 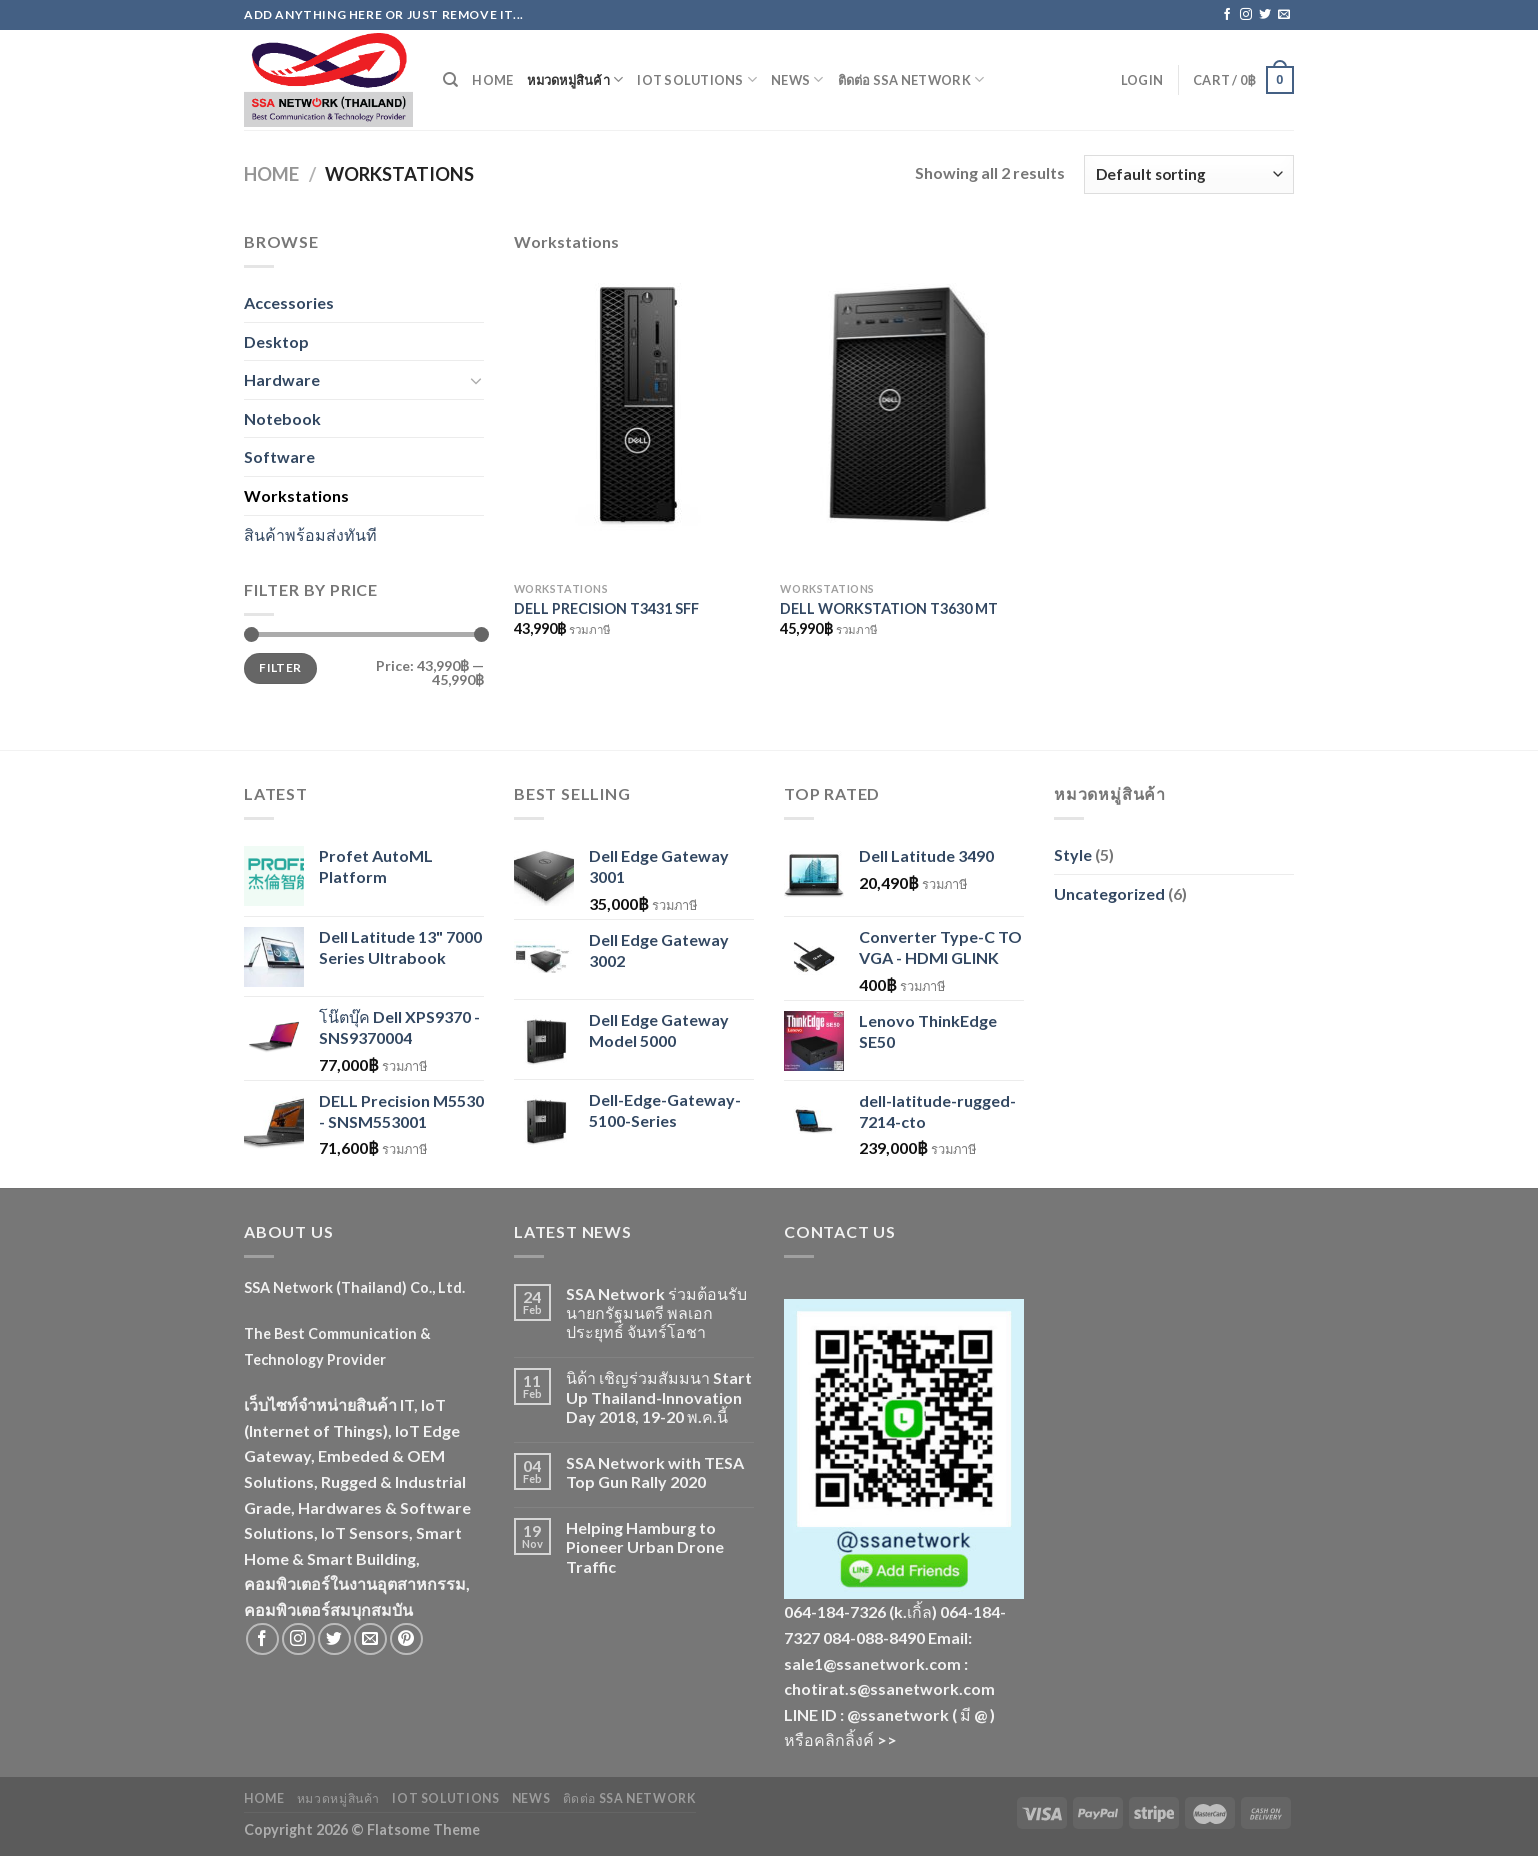 What do you see at coordinates (450, 80) in the screenshot?
I see `[Search]` at bounding box center [450, 80].